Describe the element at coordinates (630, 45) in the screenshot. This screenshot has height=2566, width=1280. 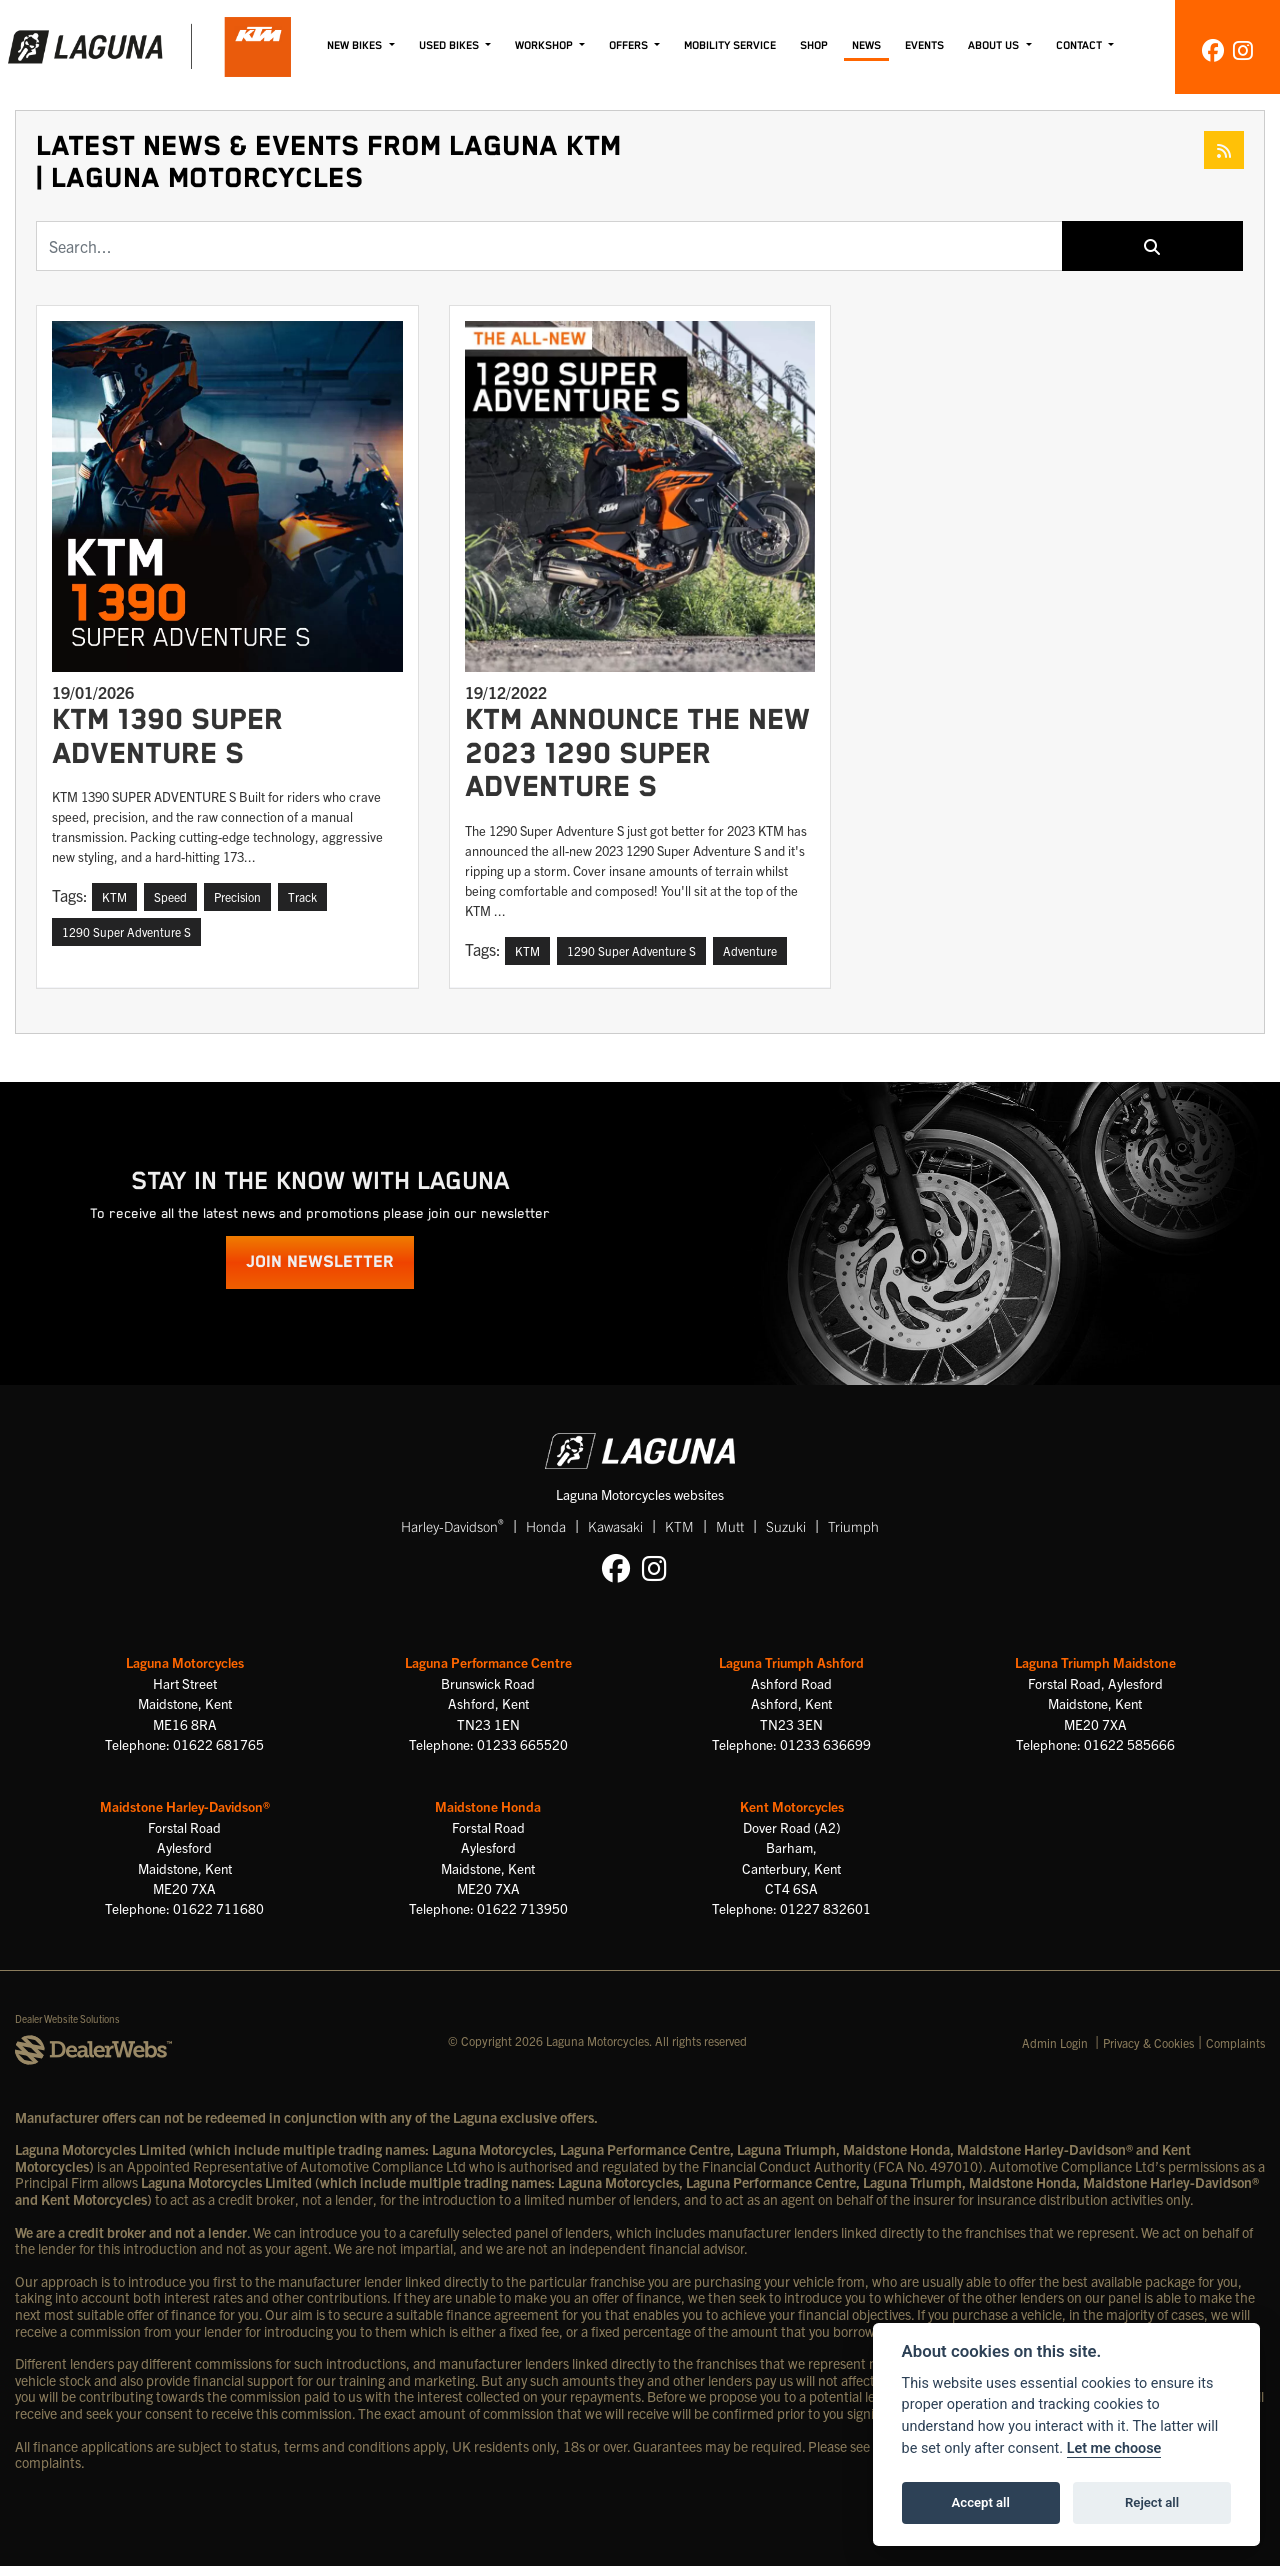
I see `Offers` at that location.